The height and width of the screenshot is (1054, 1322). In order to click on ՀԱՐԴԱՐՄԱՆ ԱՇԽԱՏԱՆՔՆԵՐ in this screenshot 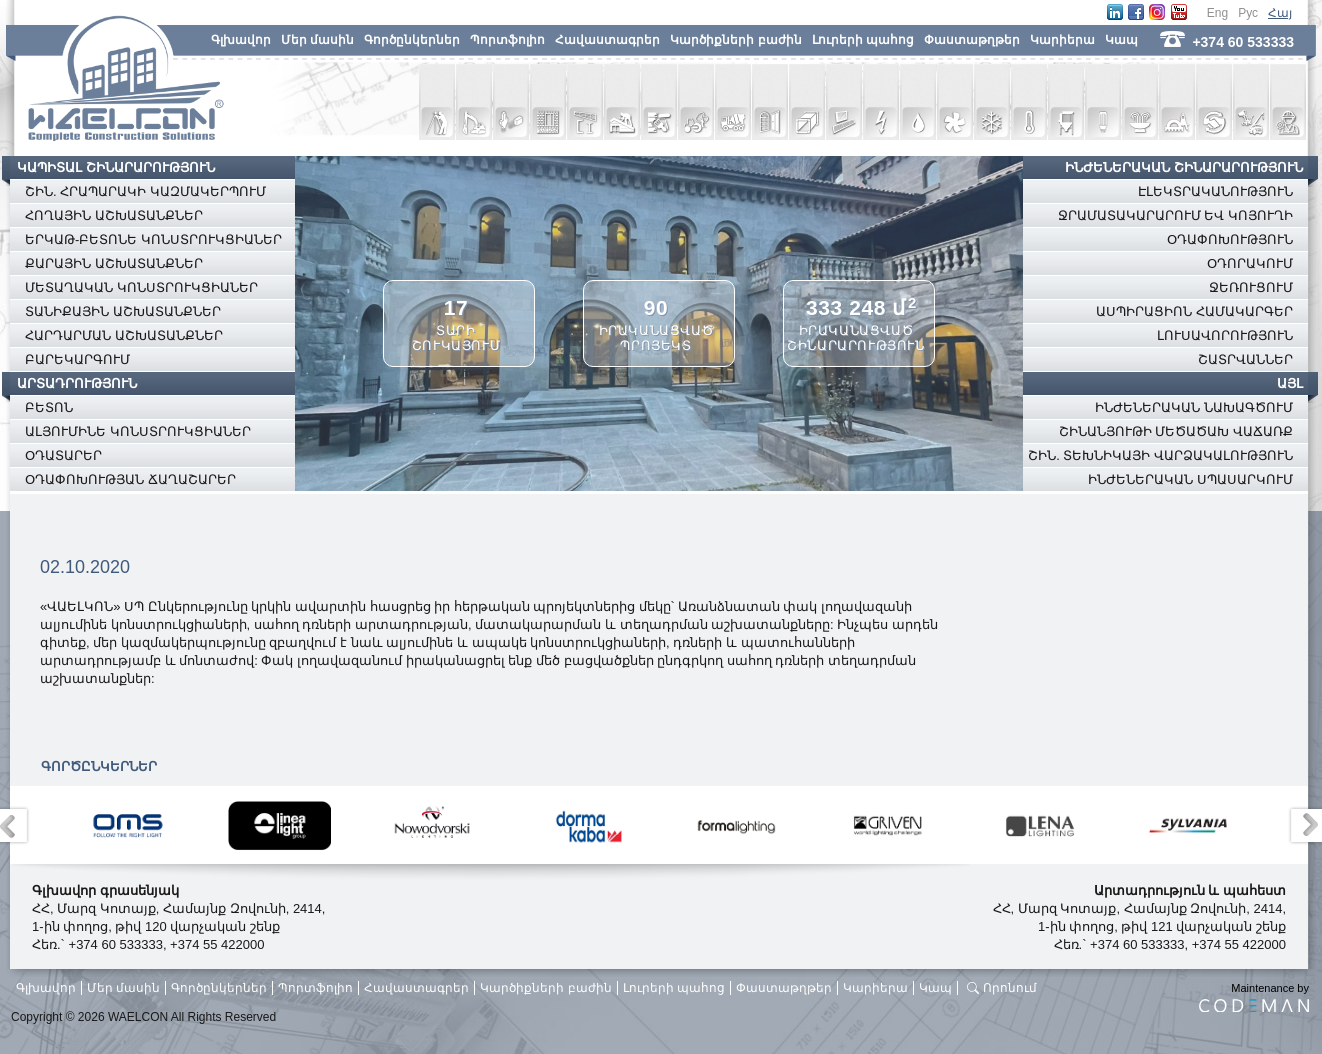, I will do `click(124, 335)`.